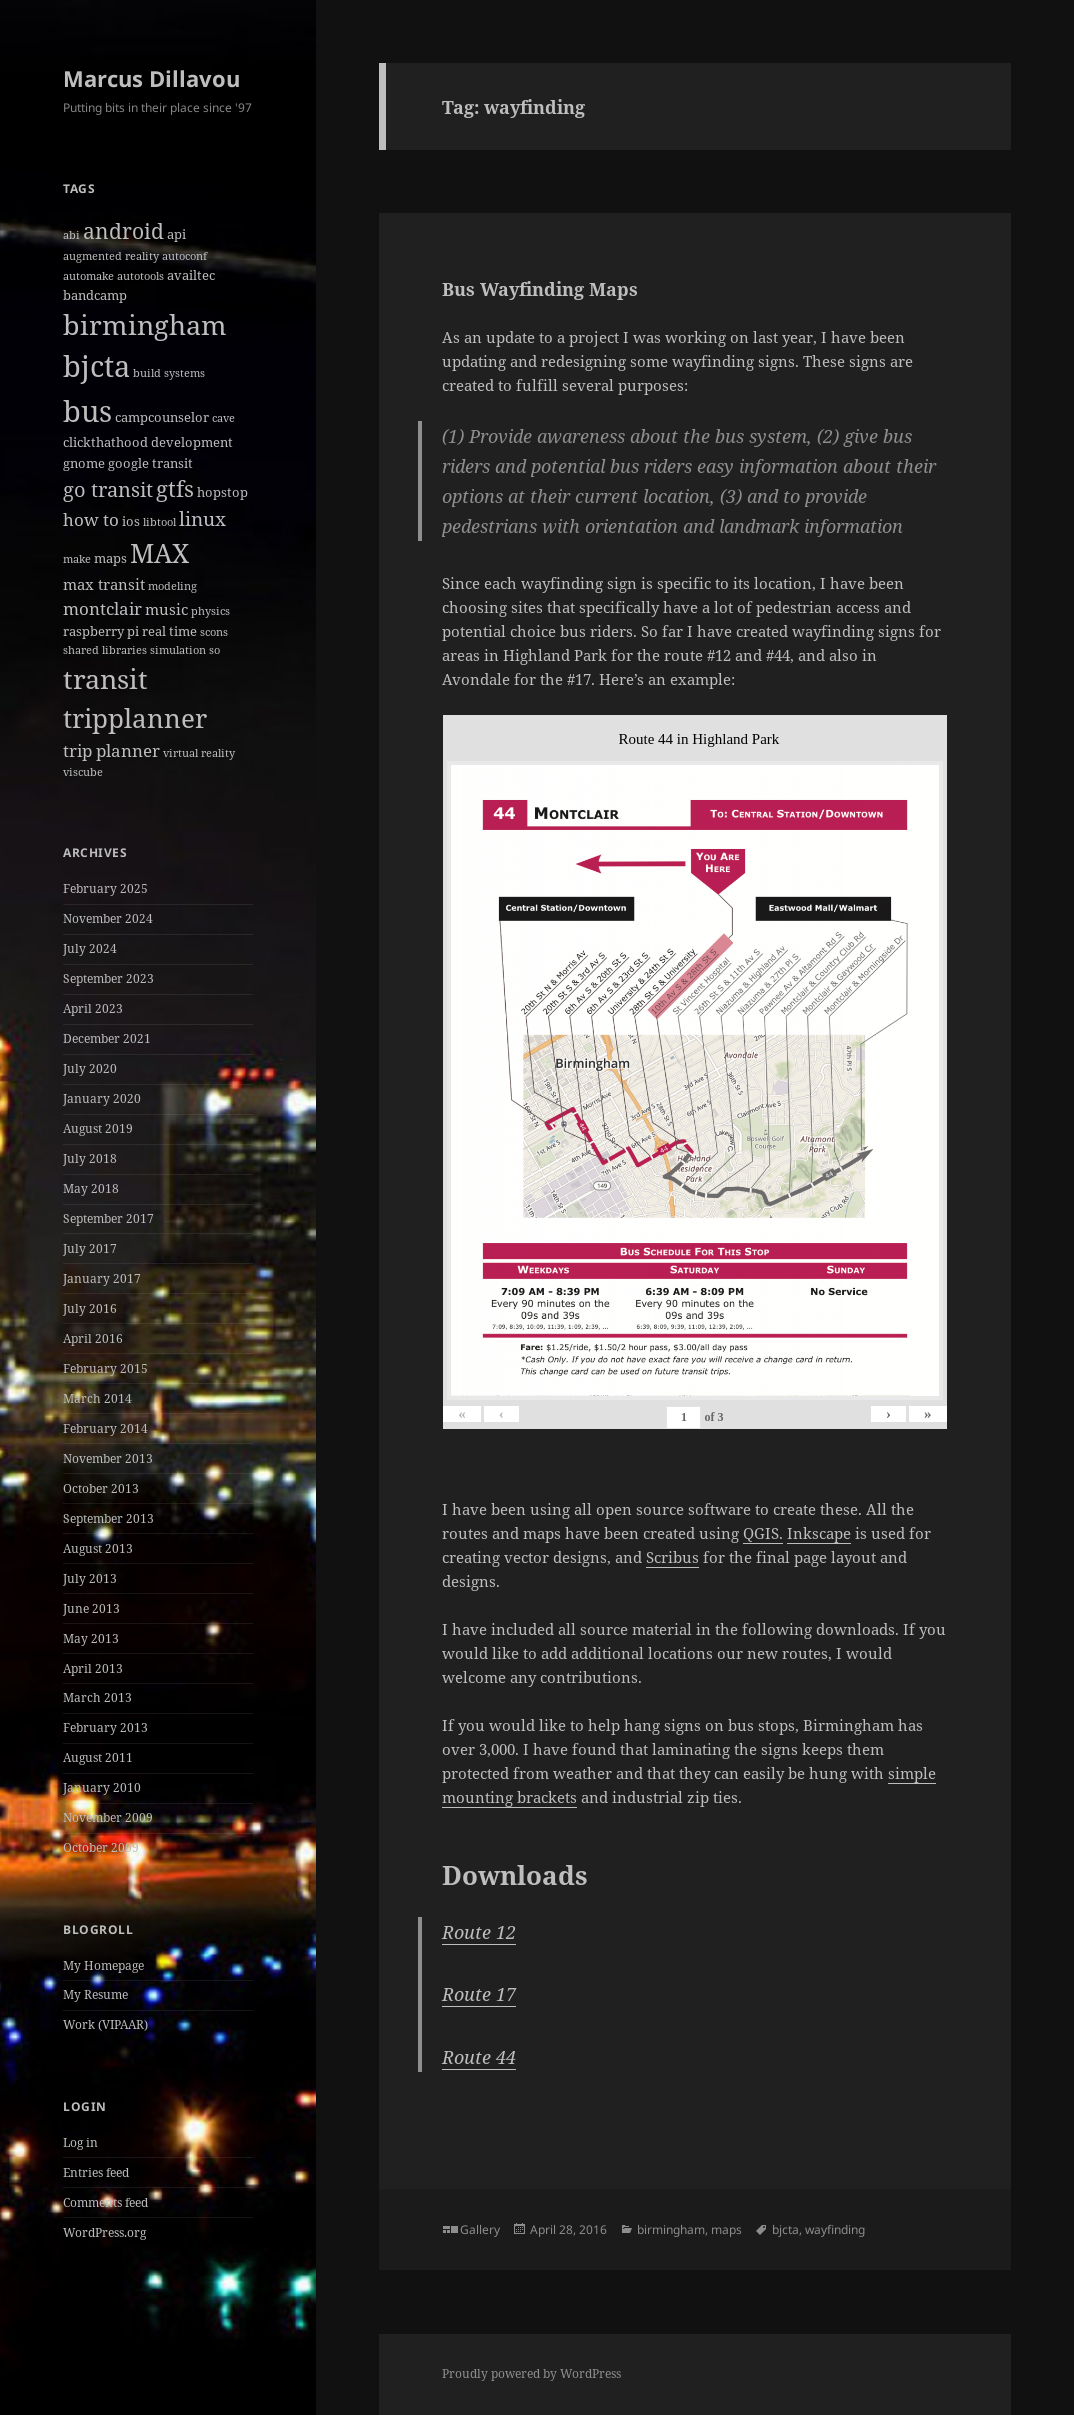 Image resolution: width=1074 pixels, height=2415 pixels. Describe the element at coordinates (169, 373) in the screenshot. I see `build systems [build systems (1 item)]` at that location.